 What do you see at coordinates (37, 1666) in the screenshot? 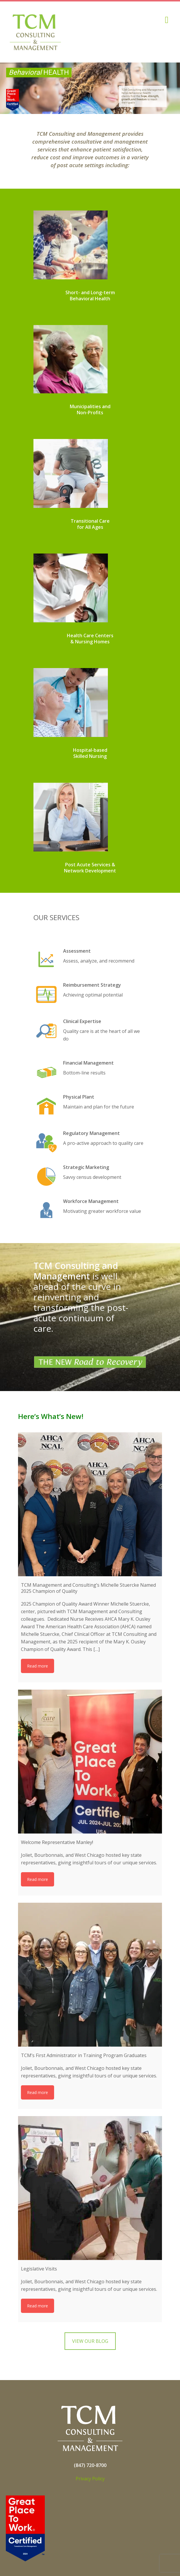
I see `Read more` at bounding box center [37, 1666].